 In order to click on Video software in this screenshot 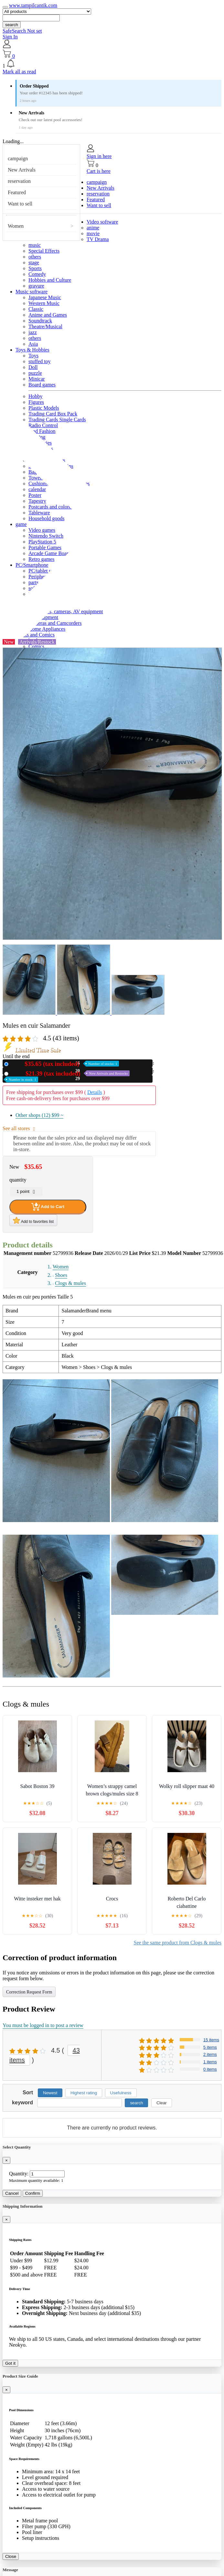, I will do `click(102, 222)`.